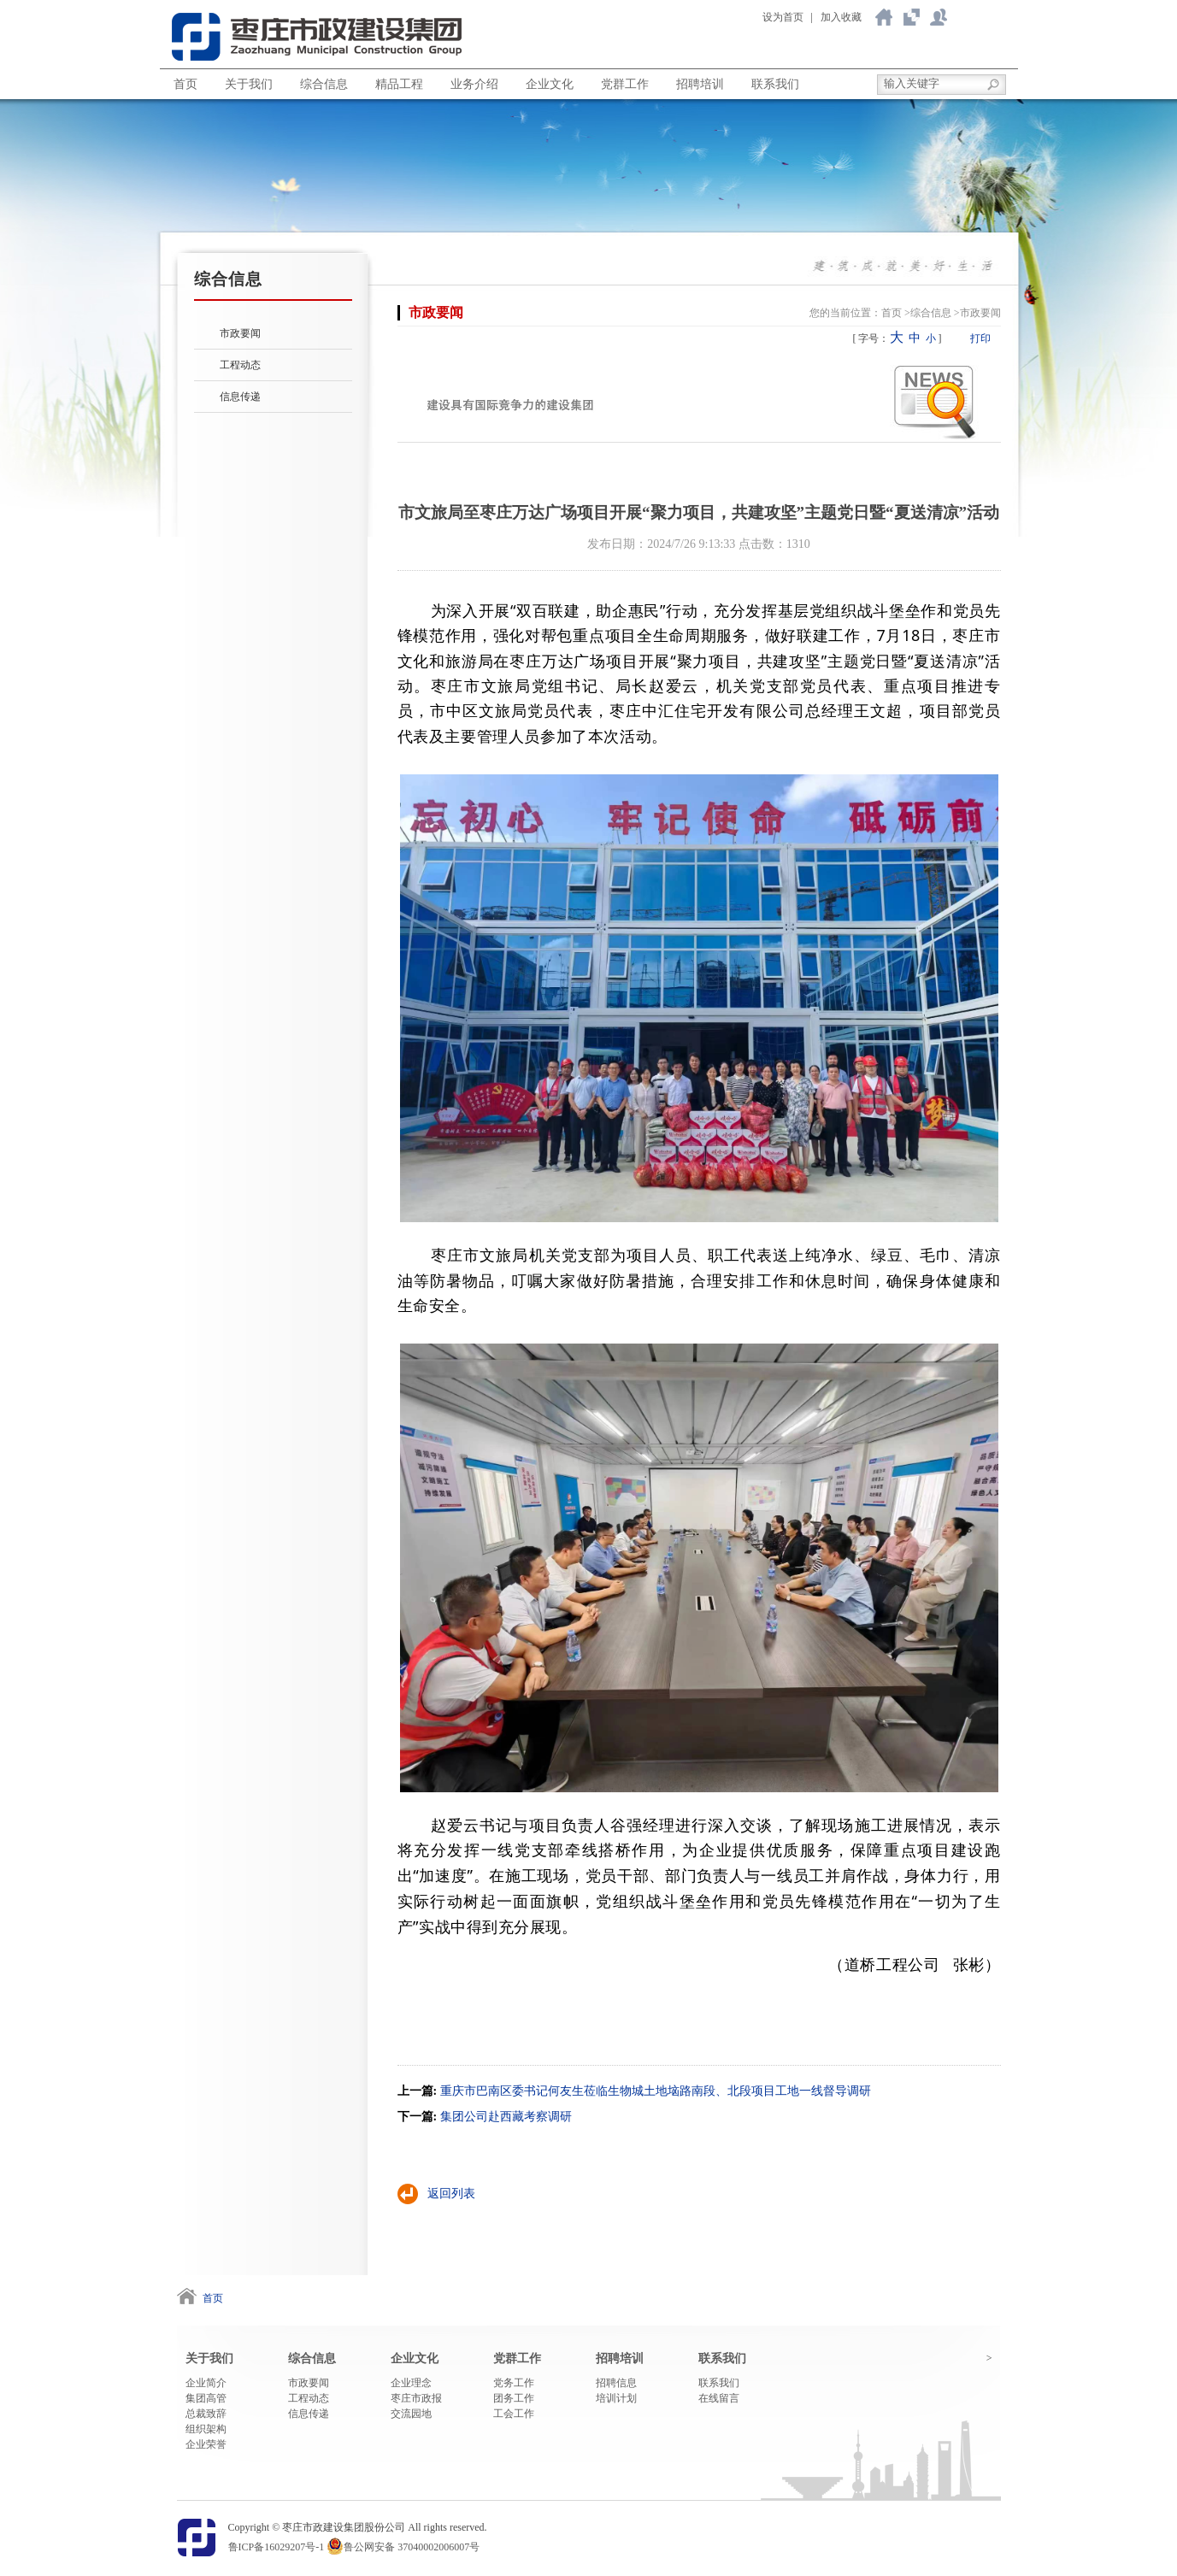 The height and width of the screenshot is (2576, 1177). What do you see at coordinates (513, 2414) in the screenshot?
I see `工会工作` at bounding box center [513, 2414].